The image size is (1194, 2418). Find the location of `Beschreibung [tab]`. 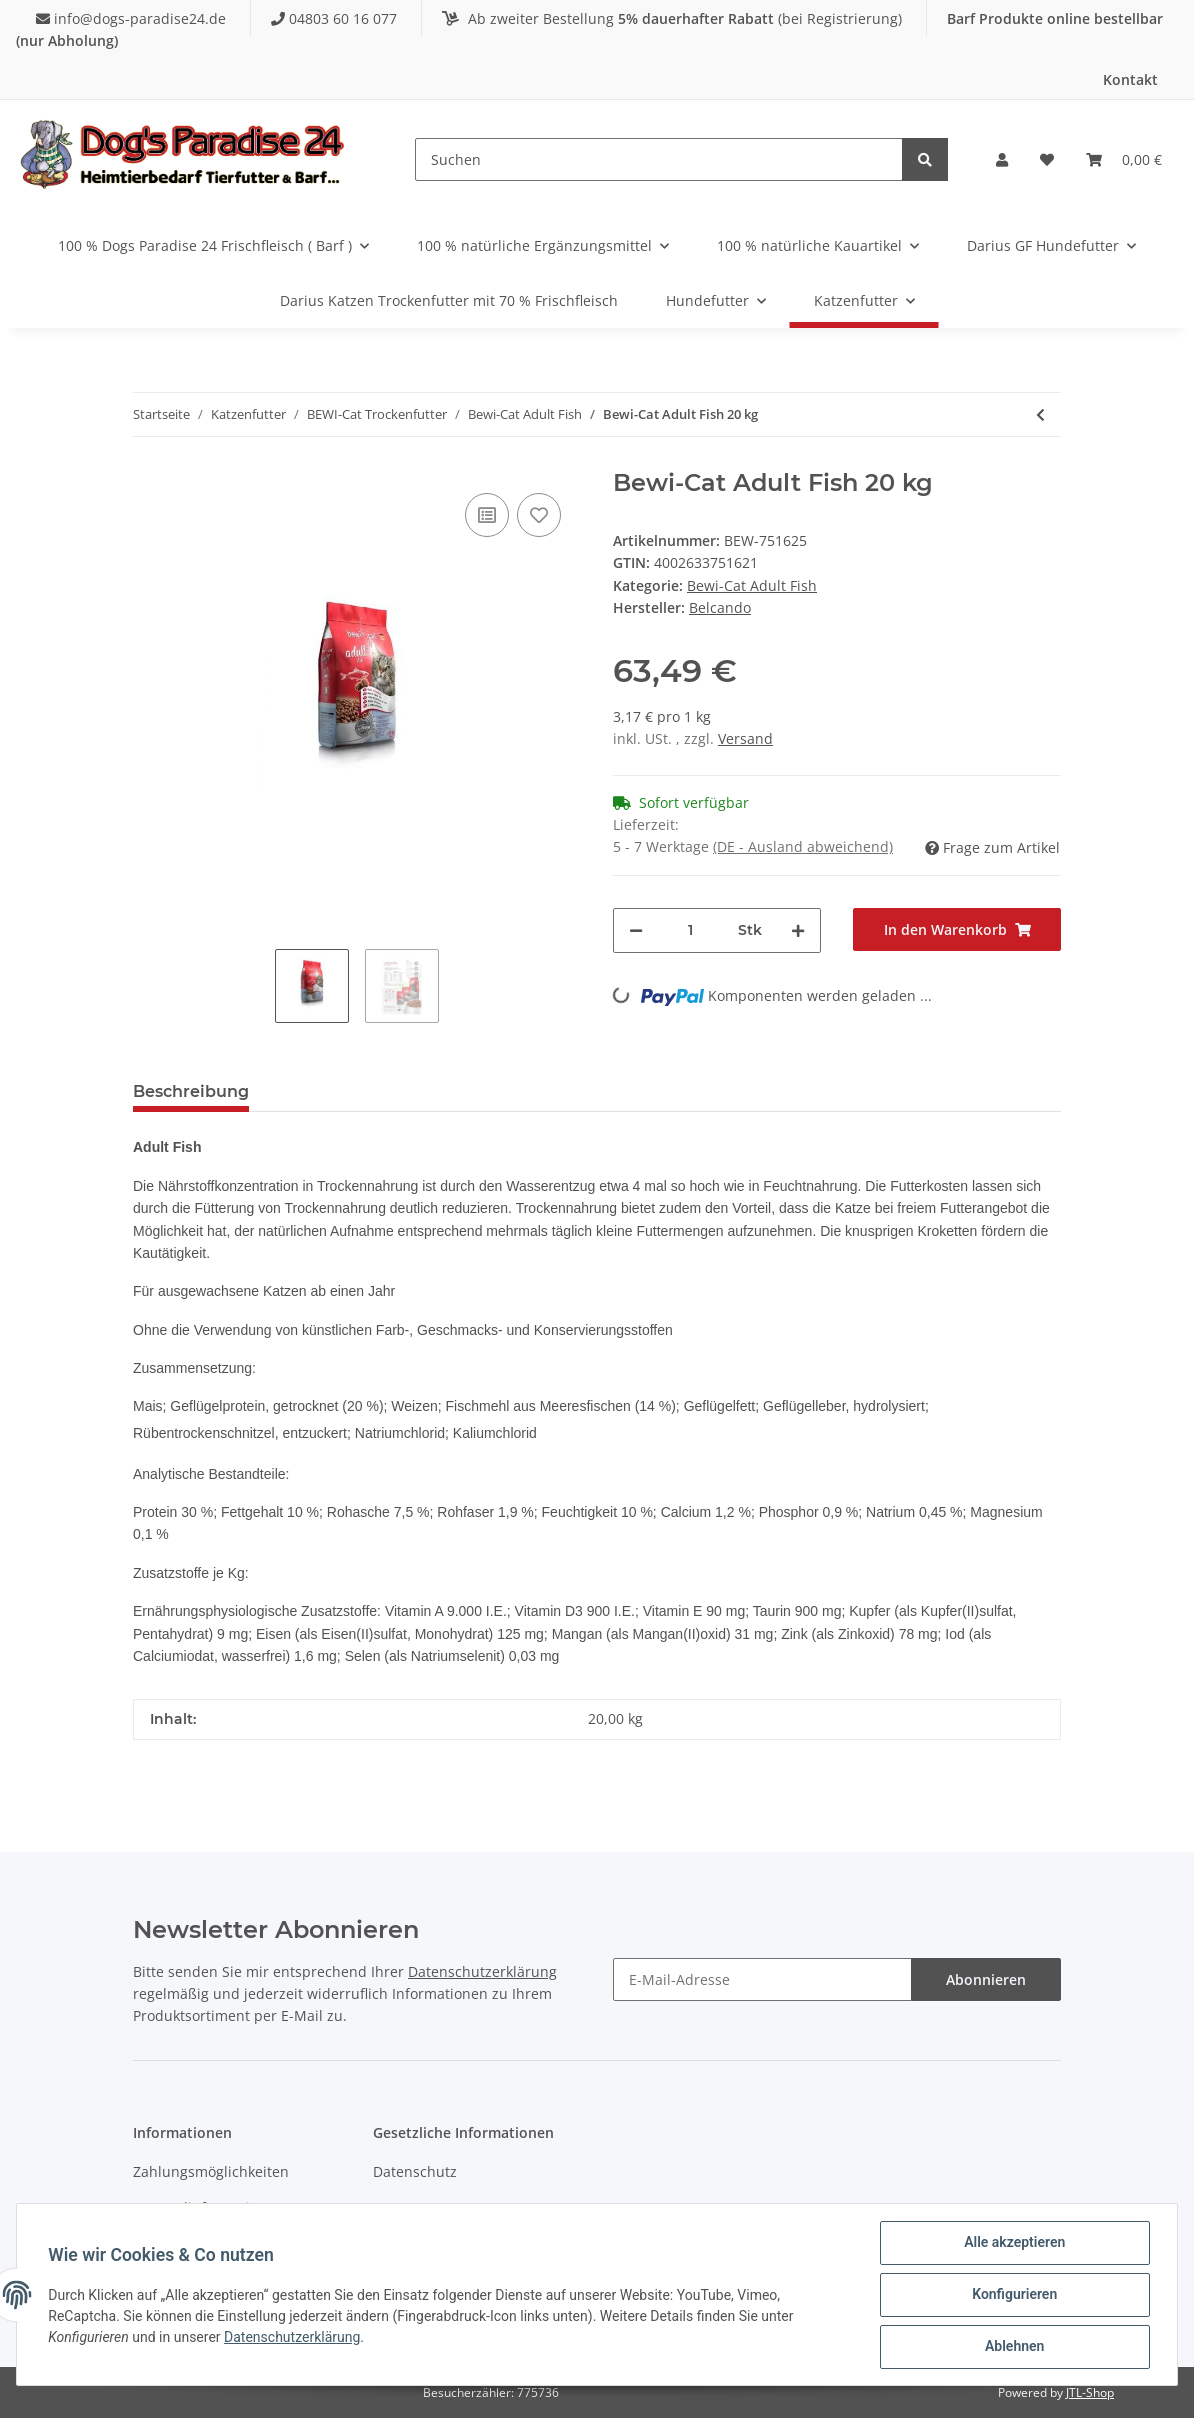

Beschreibung [tab] is located at coordinates (191, 1091).